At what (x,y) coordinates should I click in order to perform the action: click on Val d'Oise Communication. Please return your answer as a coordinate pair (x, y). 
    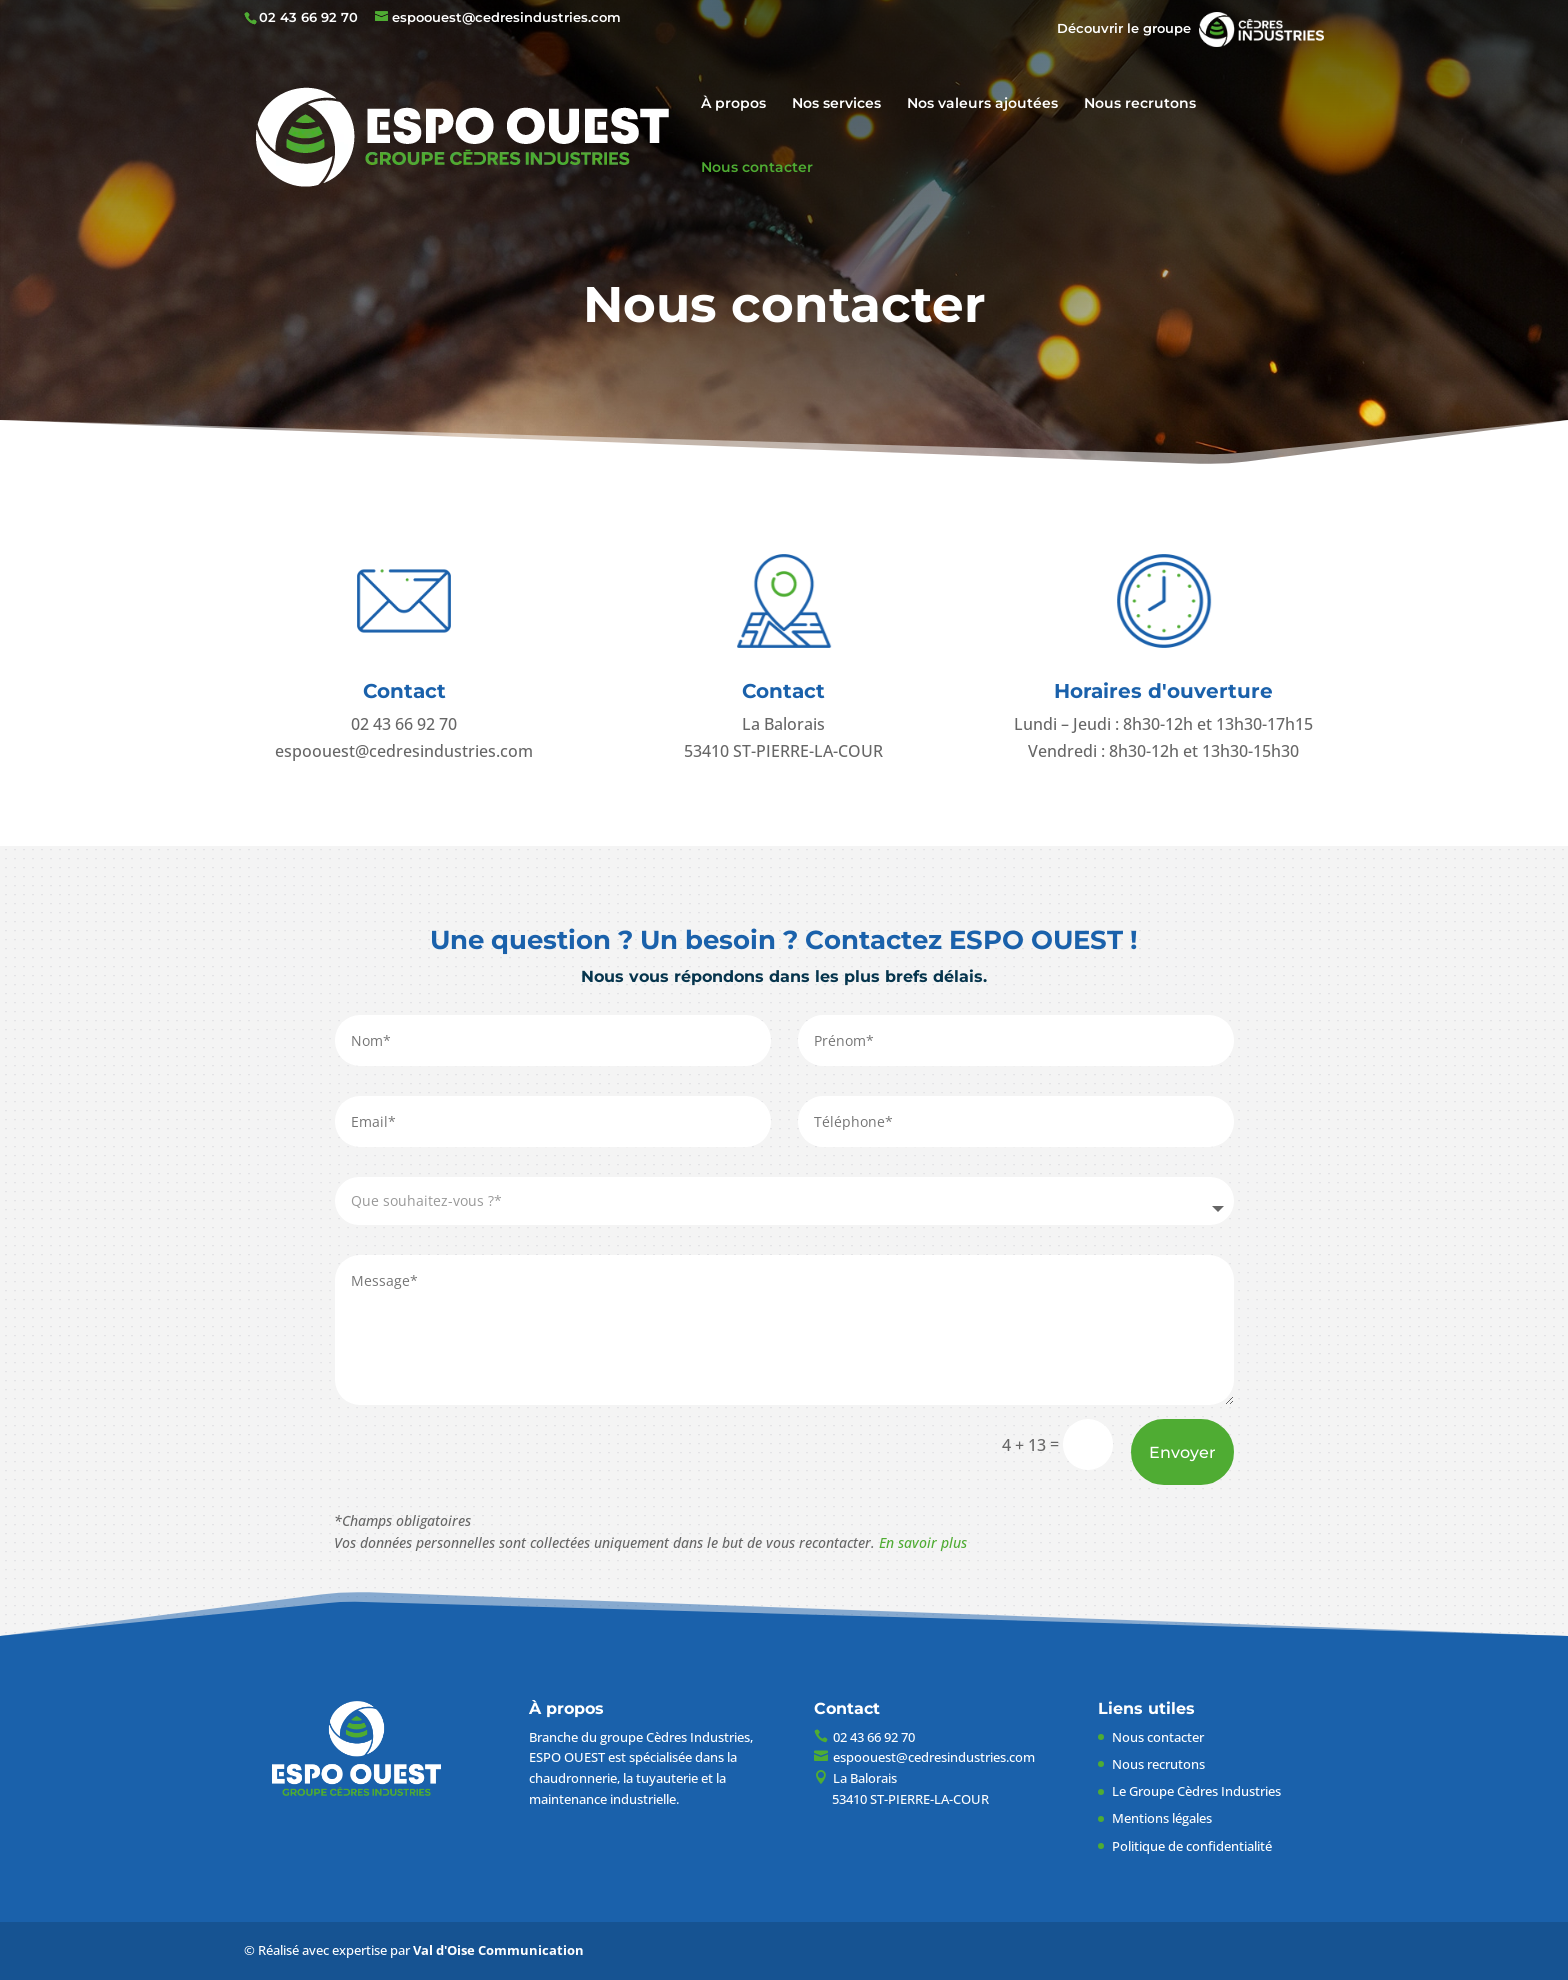
    Looking at the image, I should click on (498, 1950).